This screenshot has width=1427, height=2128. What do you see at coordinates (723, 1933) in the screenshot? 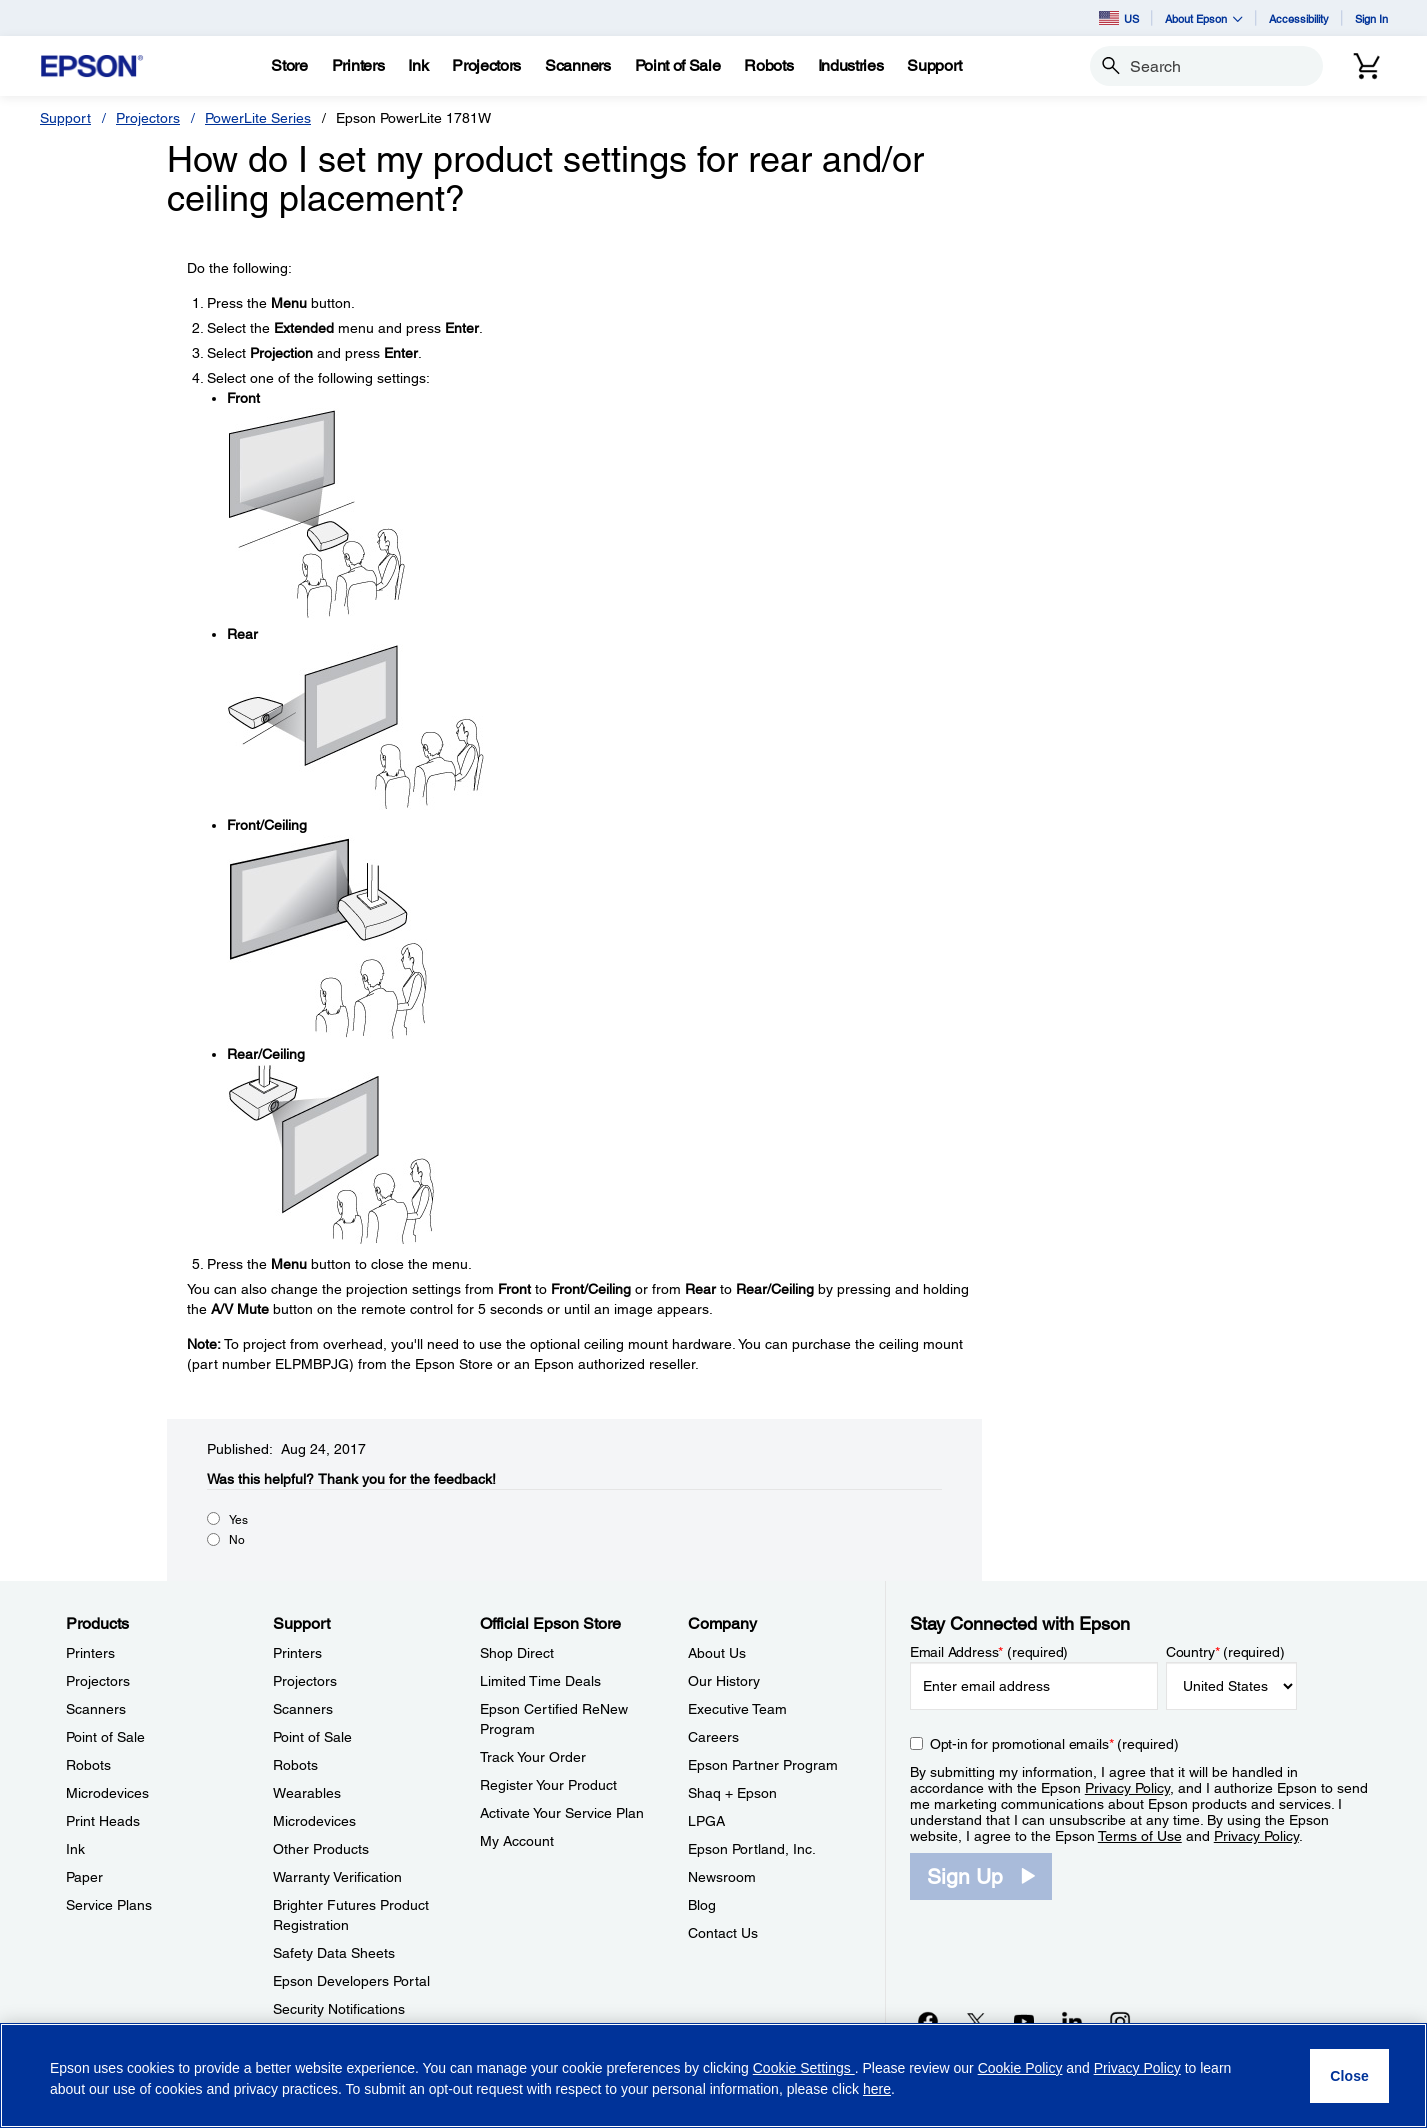
I see `Contact Us [CompanyContact Us]` at bounding box center [723, 1933].